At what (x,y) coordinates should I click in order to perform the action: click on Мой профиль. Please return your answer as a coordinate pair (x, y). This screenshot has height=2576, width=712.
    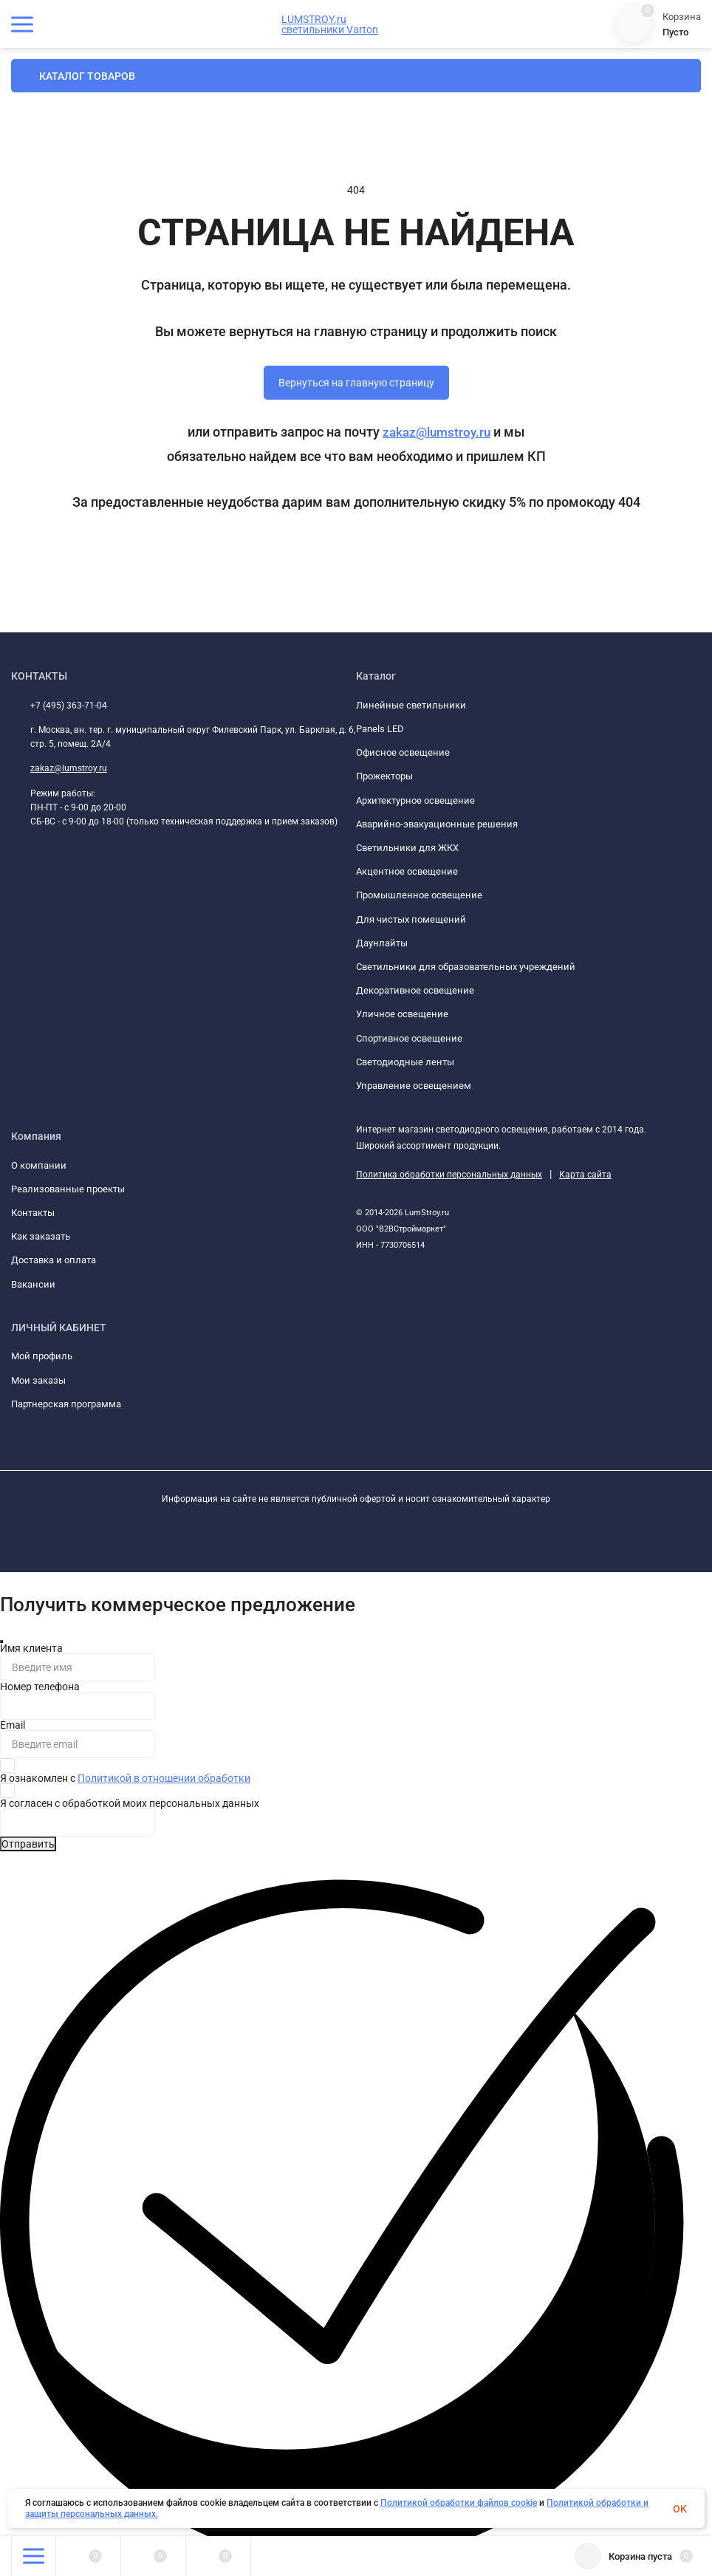
    Looking at the image, I should click on (41, 1356).